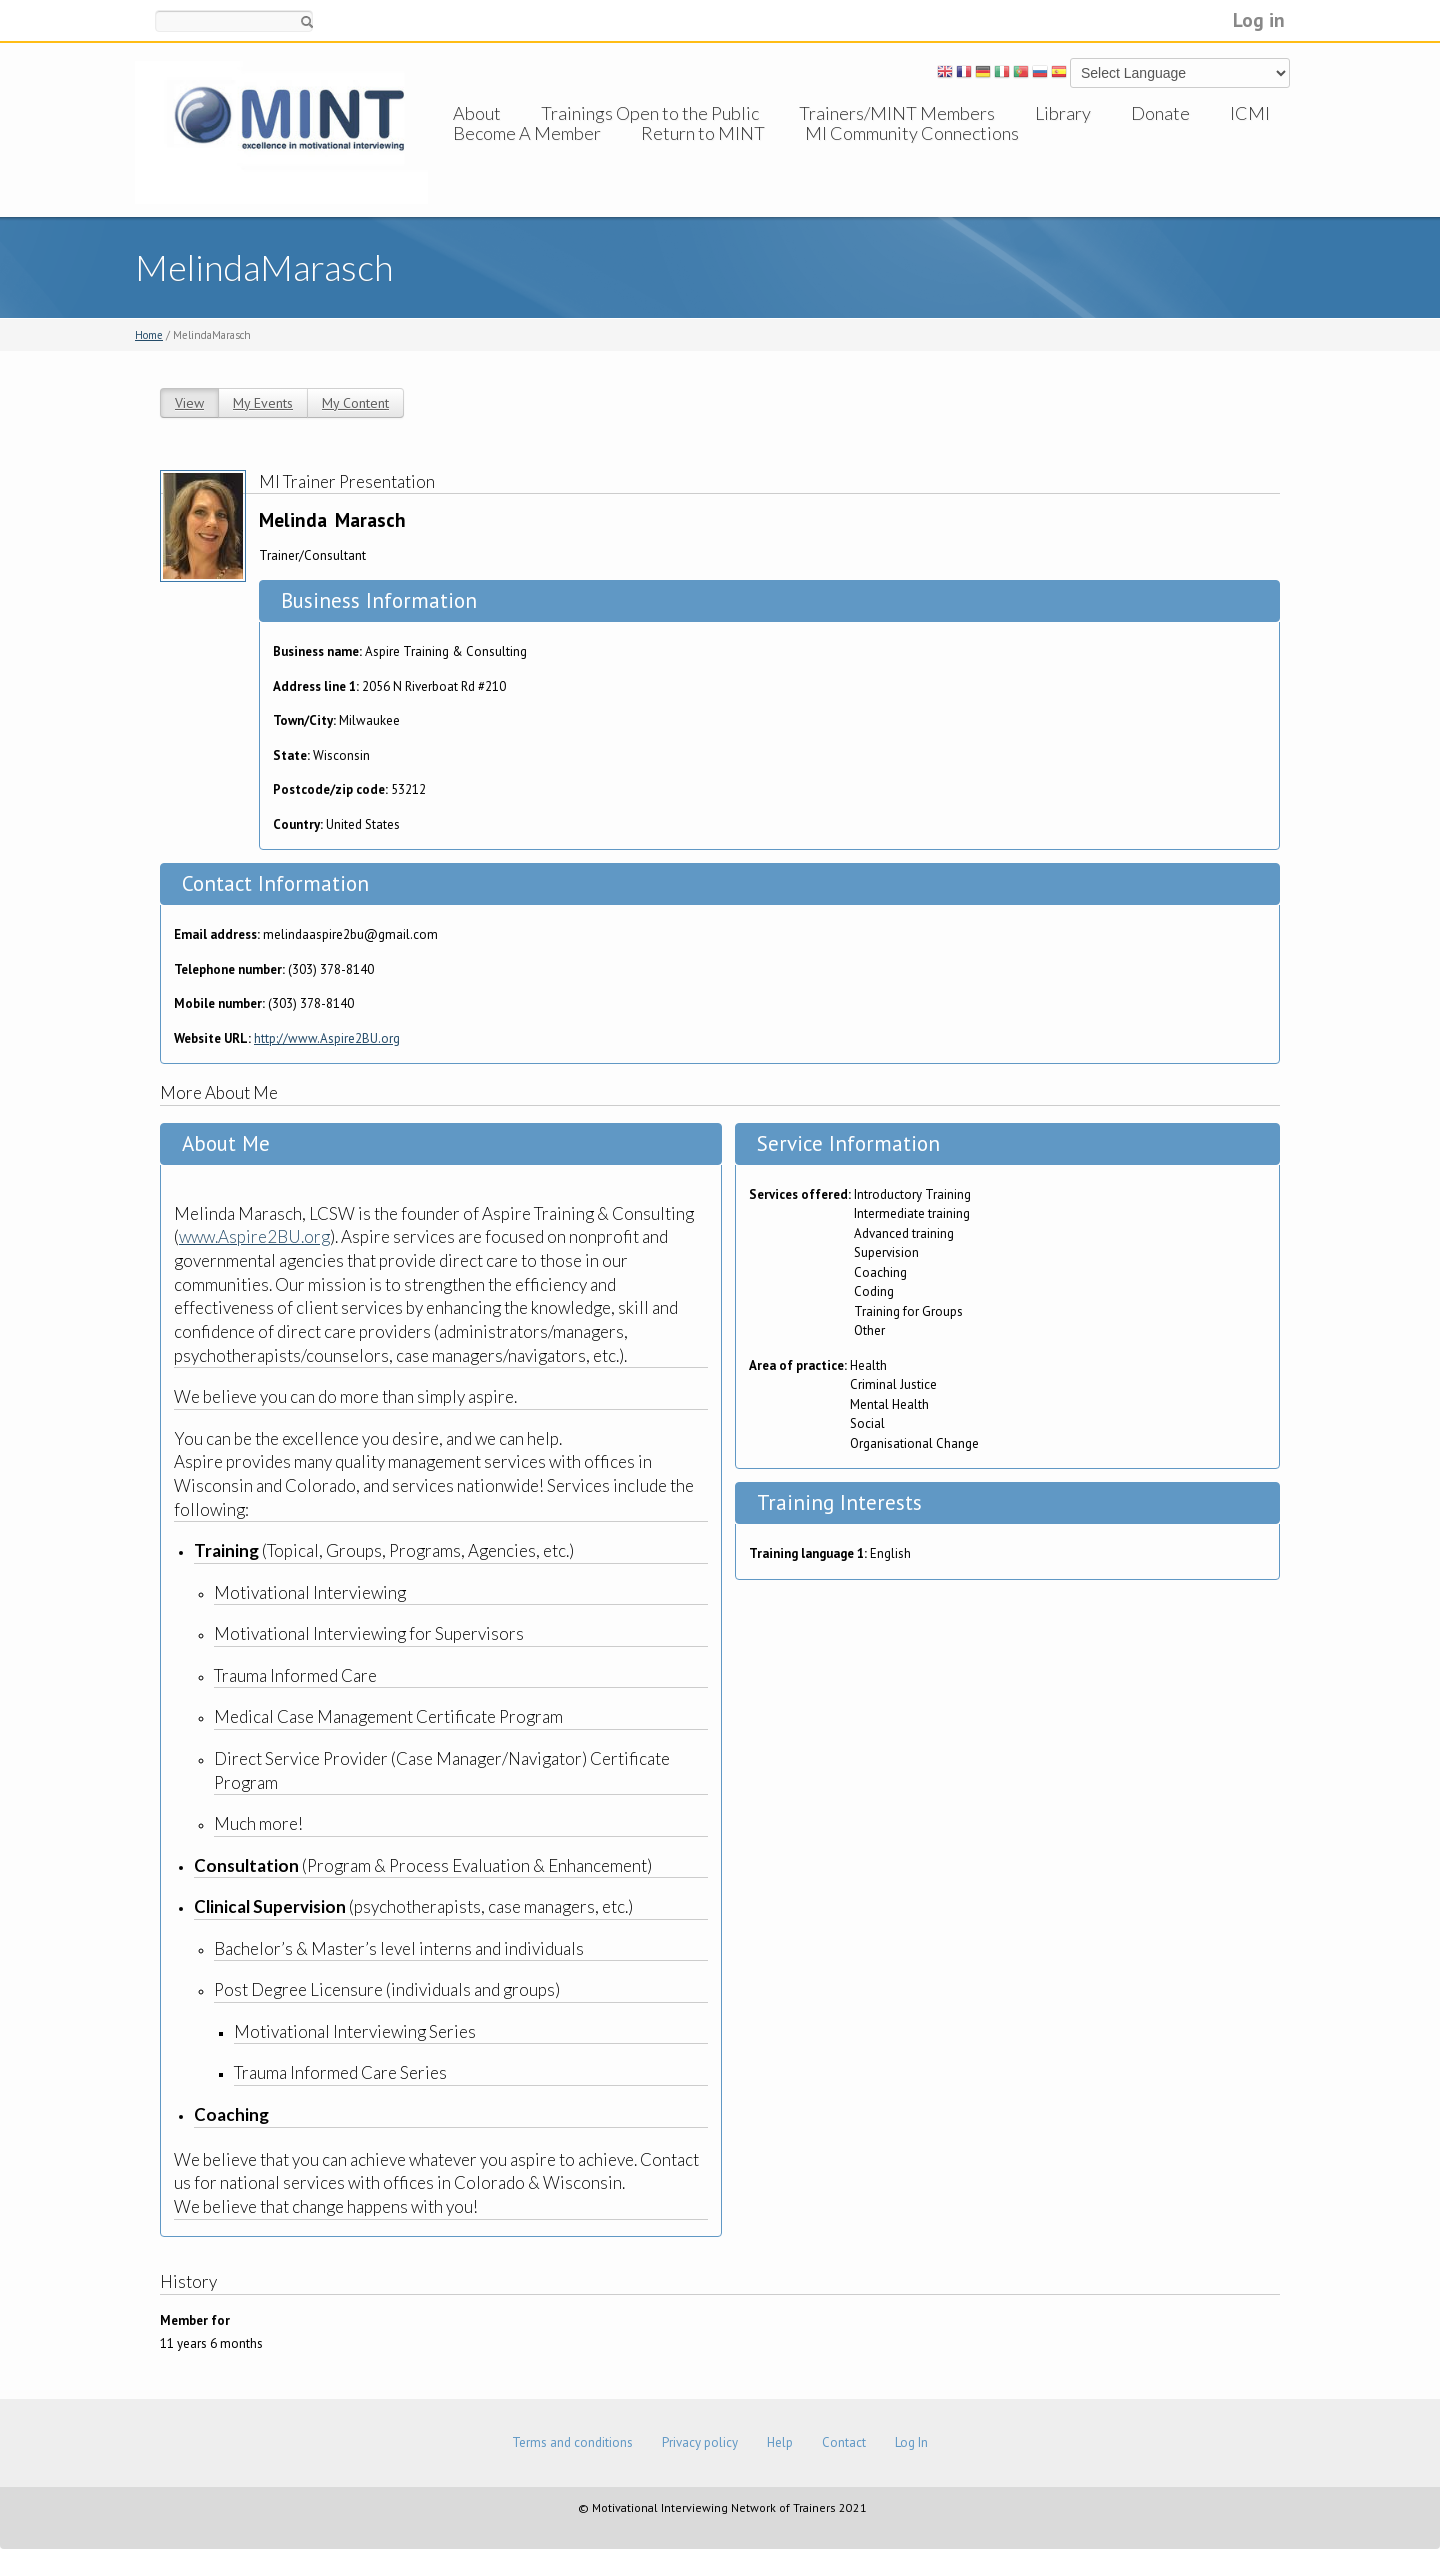  Describe the element at coordinates (477, 113) in the screenshot. I see `About` at that location.